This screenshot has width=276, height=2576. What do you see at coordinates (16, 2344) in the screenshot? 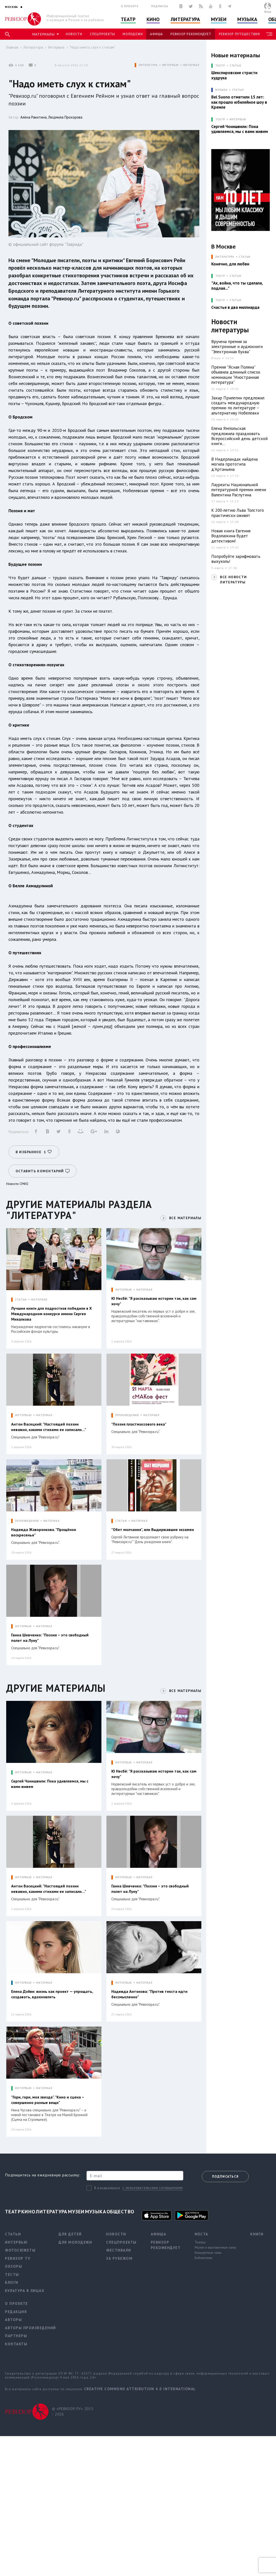
I see `Контакты` at bounding box center [16, 2344].